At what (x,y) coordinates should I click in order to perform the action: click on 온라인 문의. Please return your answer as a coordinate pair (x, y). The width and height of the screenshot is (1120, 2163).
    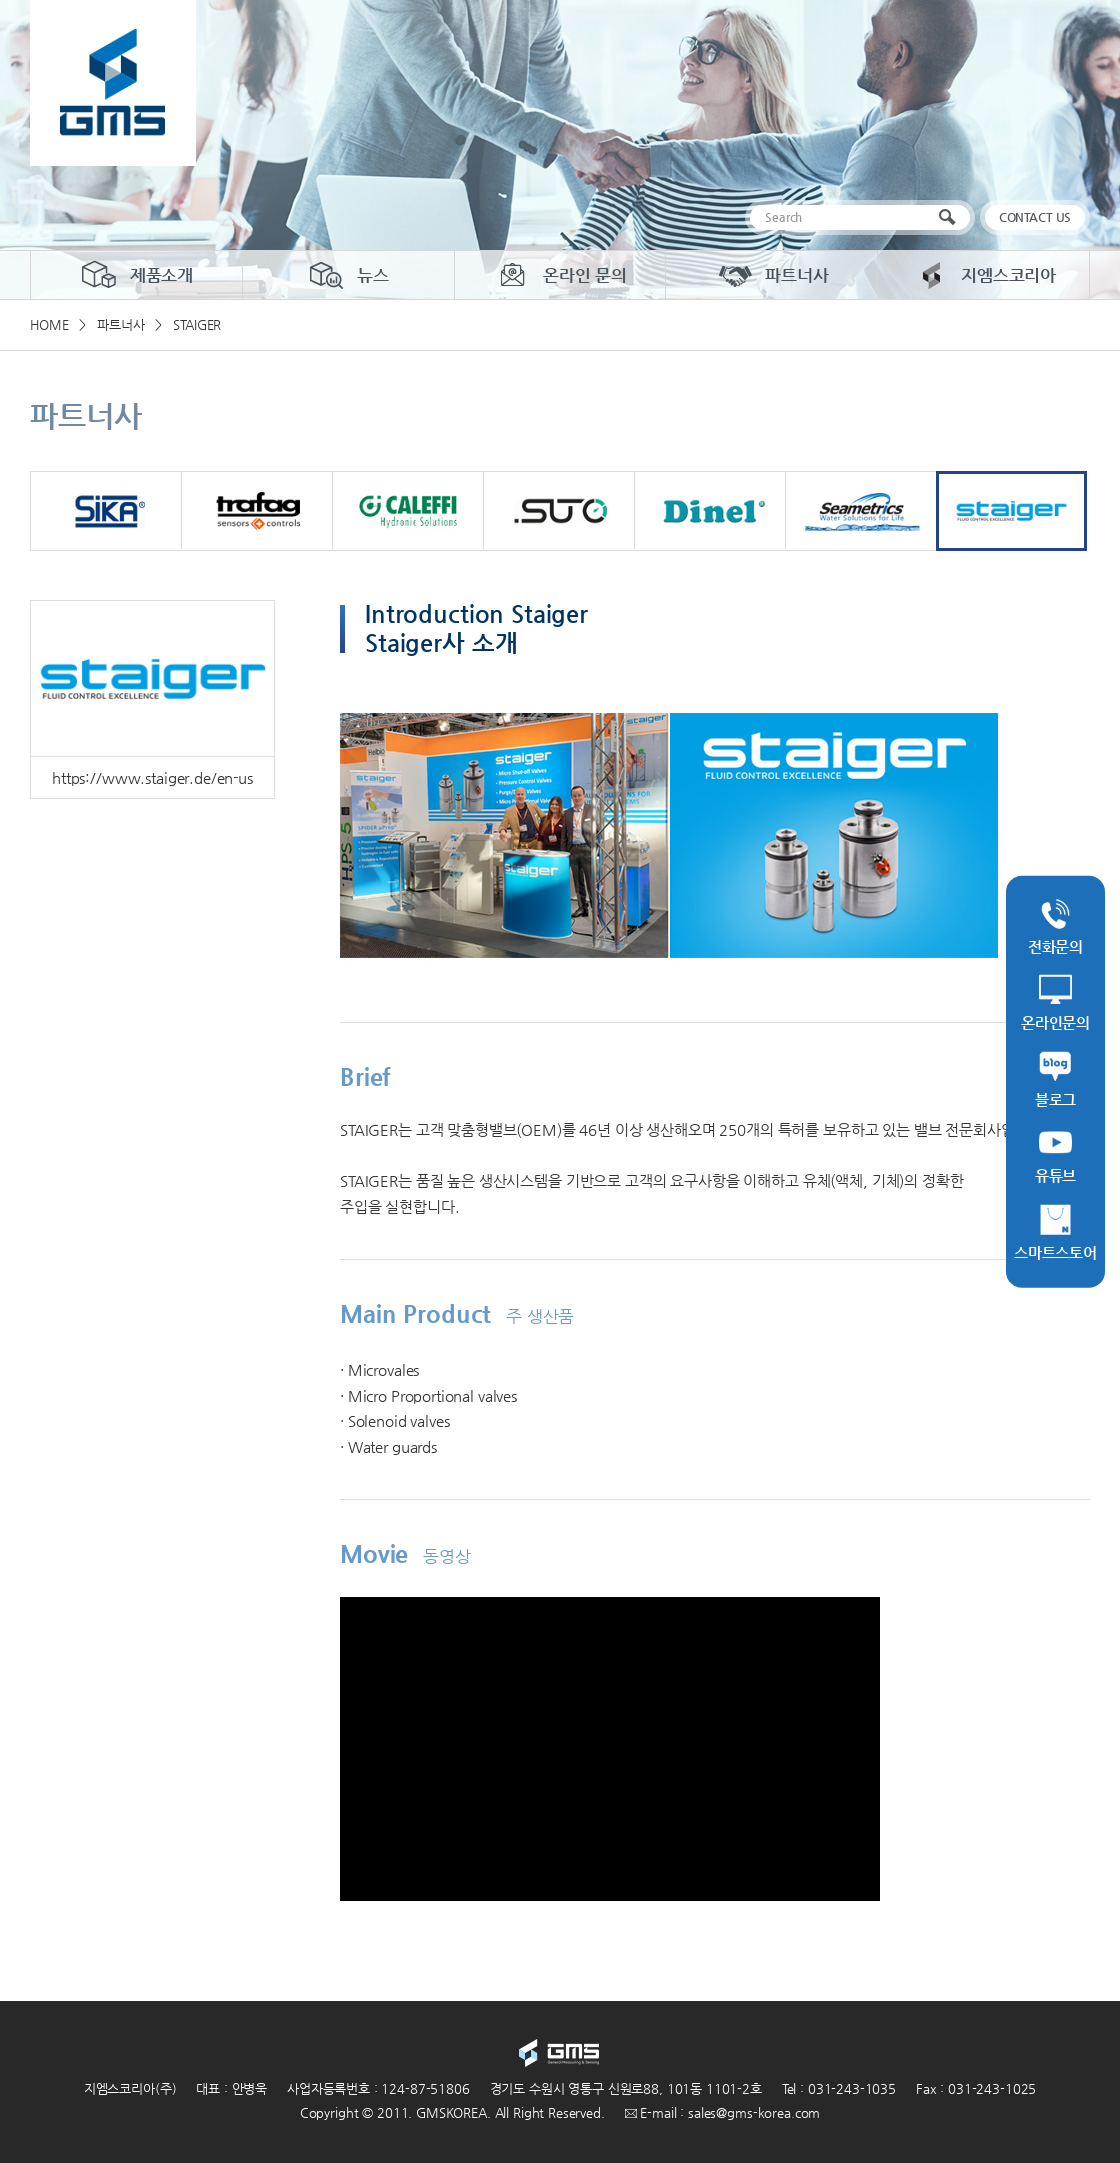
    Looking at the image, I should click on (560, 275).